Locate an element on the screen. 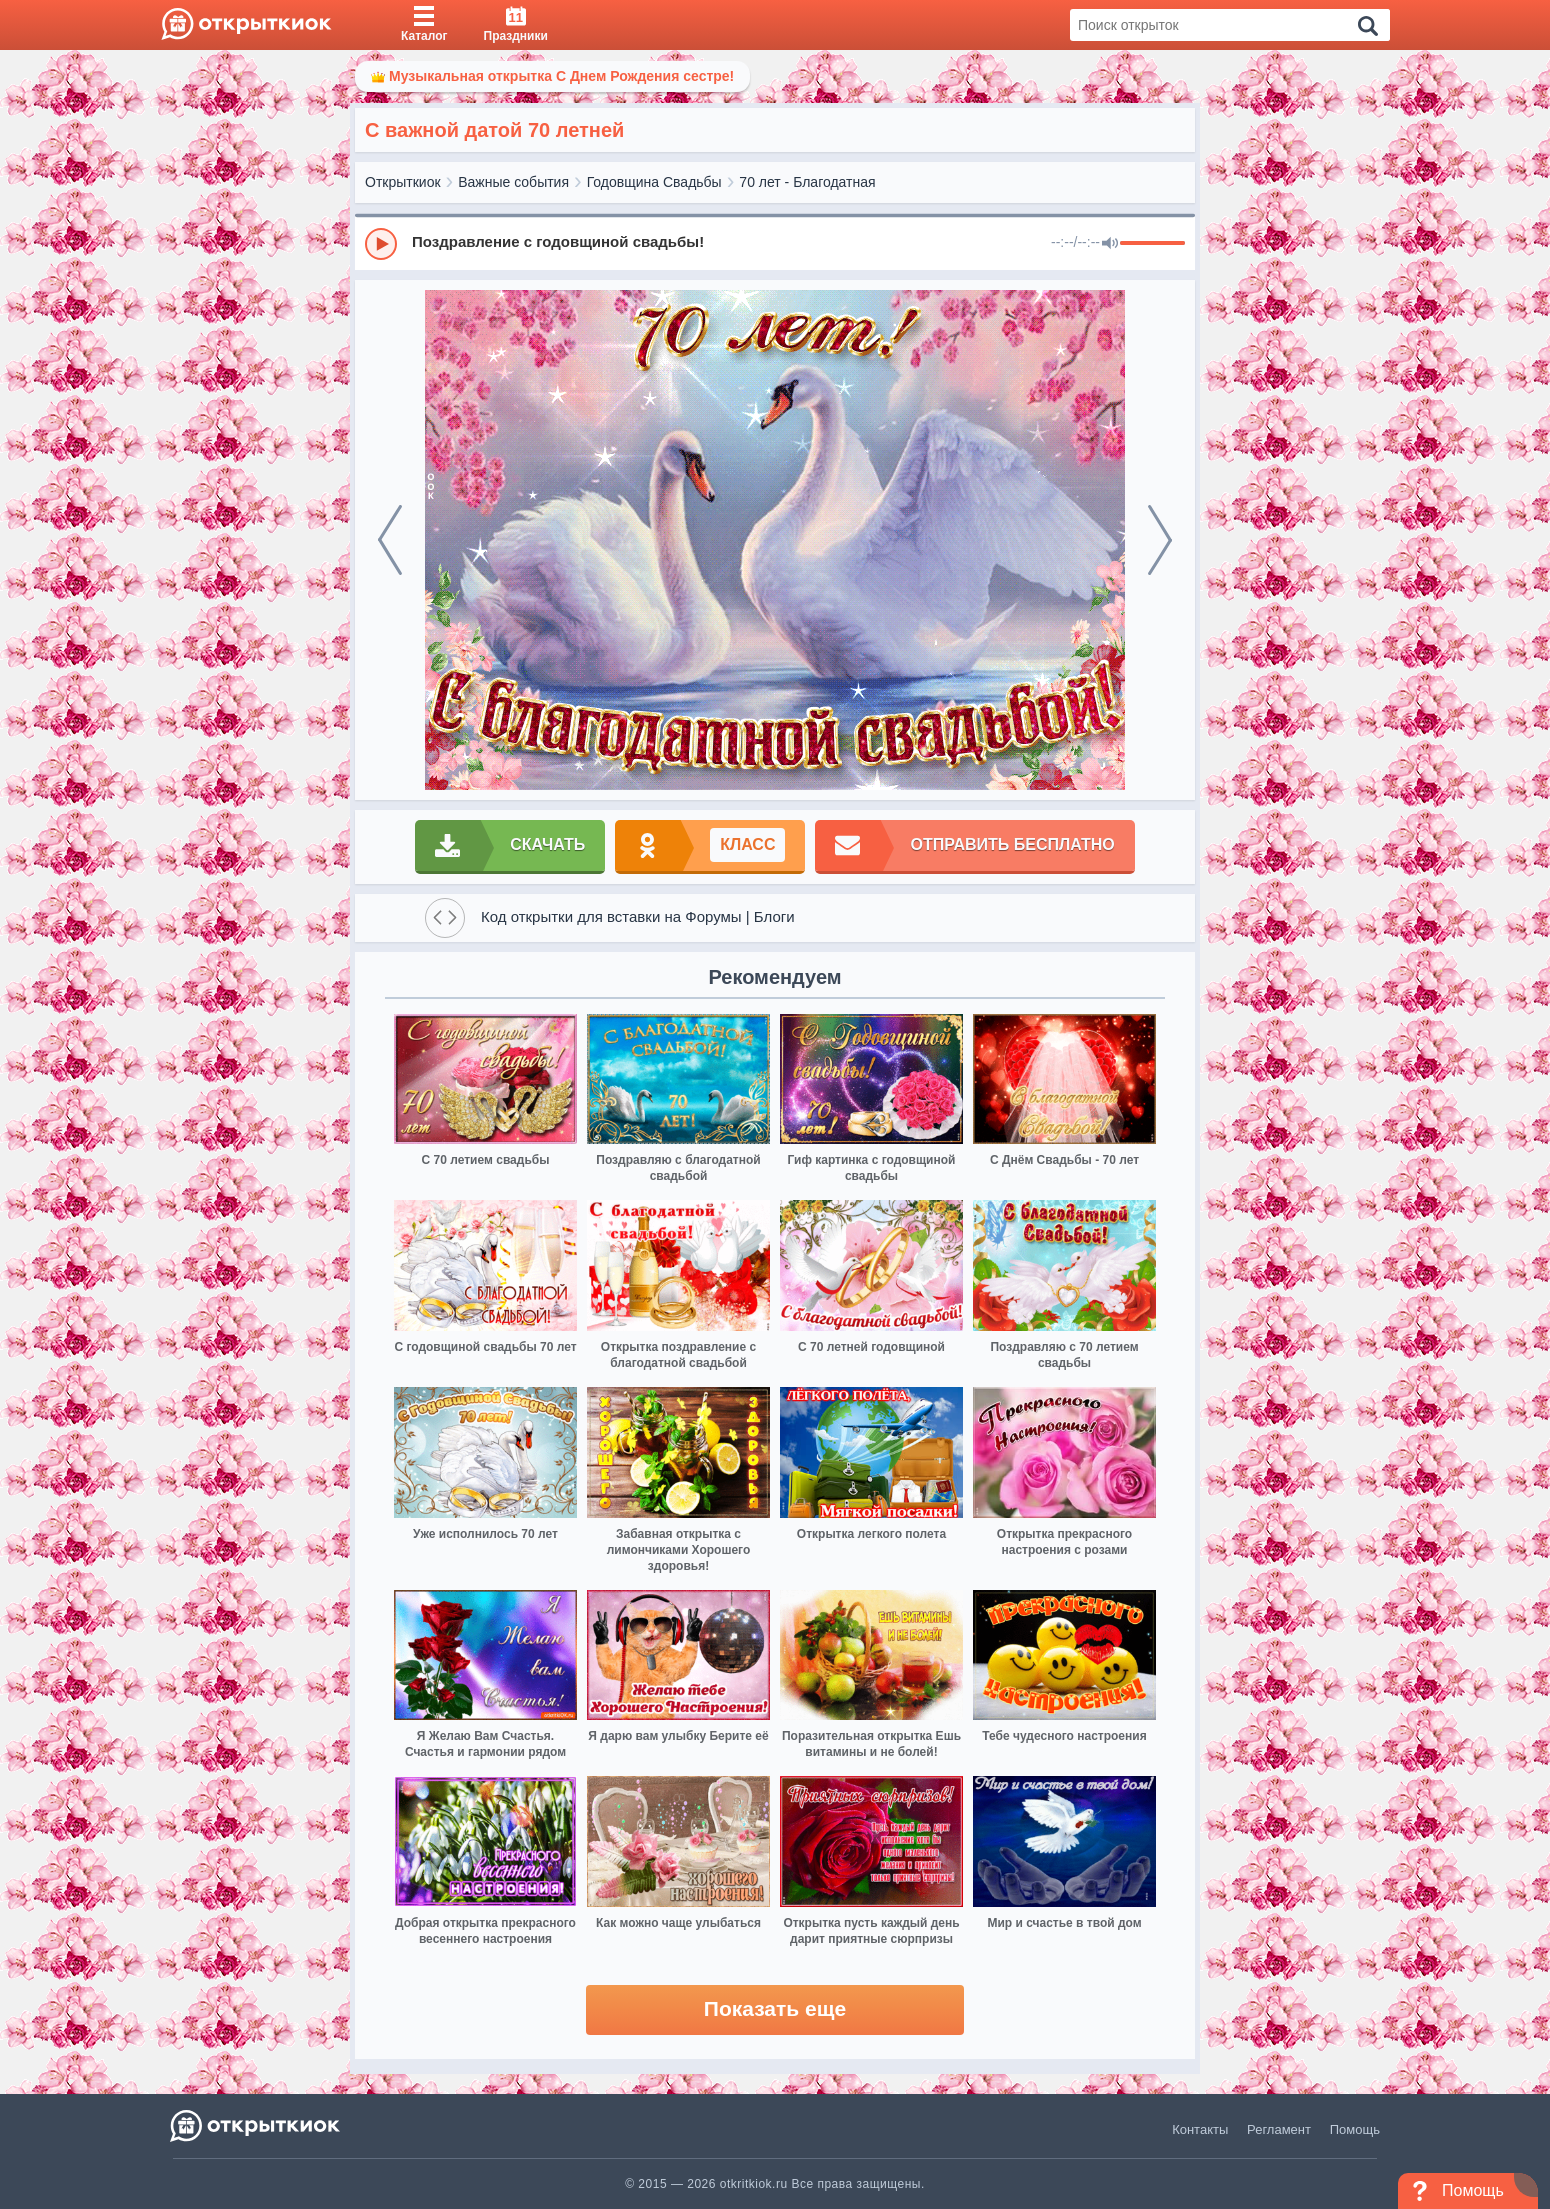 Image resolution: width=1550 pixels, height=2209 pixels. 70 лет - Благодатная is located at coordinates (807, 182).